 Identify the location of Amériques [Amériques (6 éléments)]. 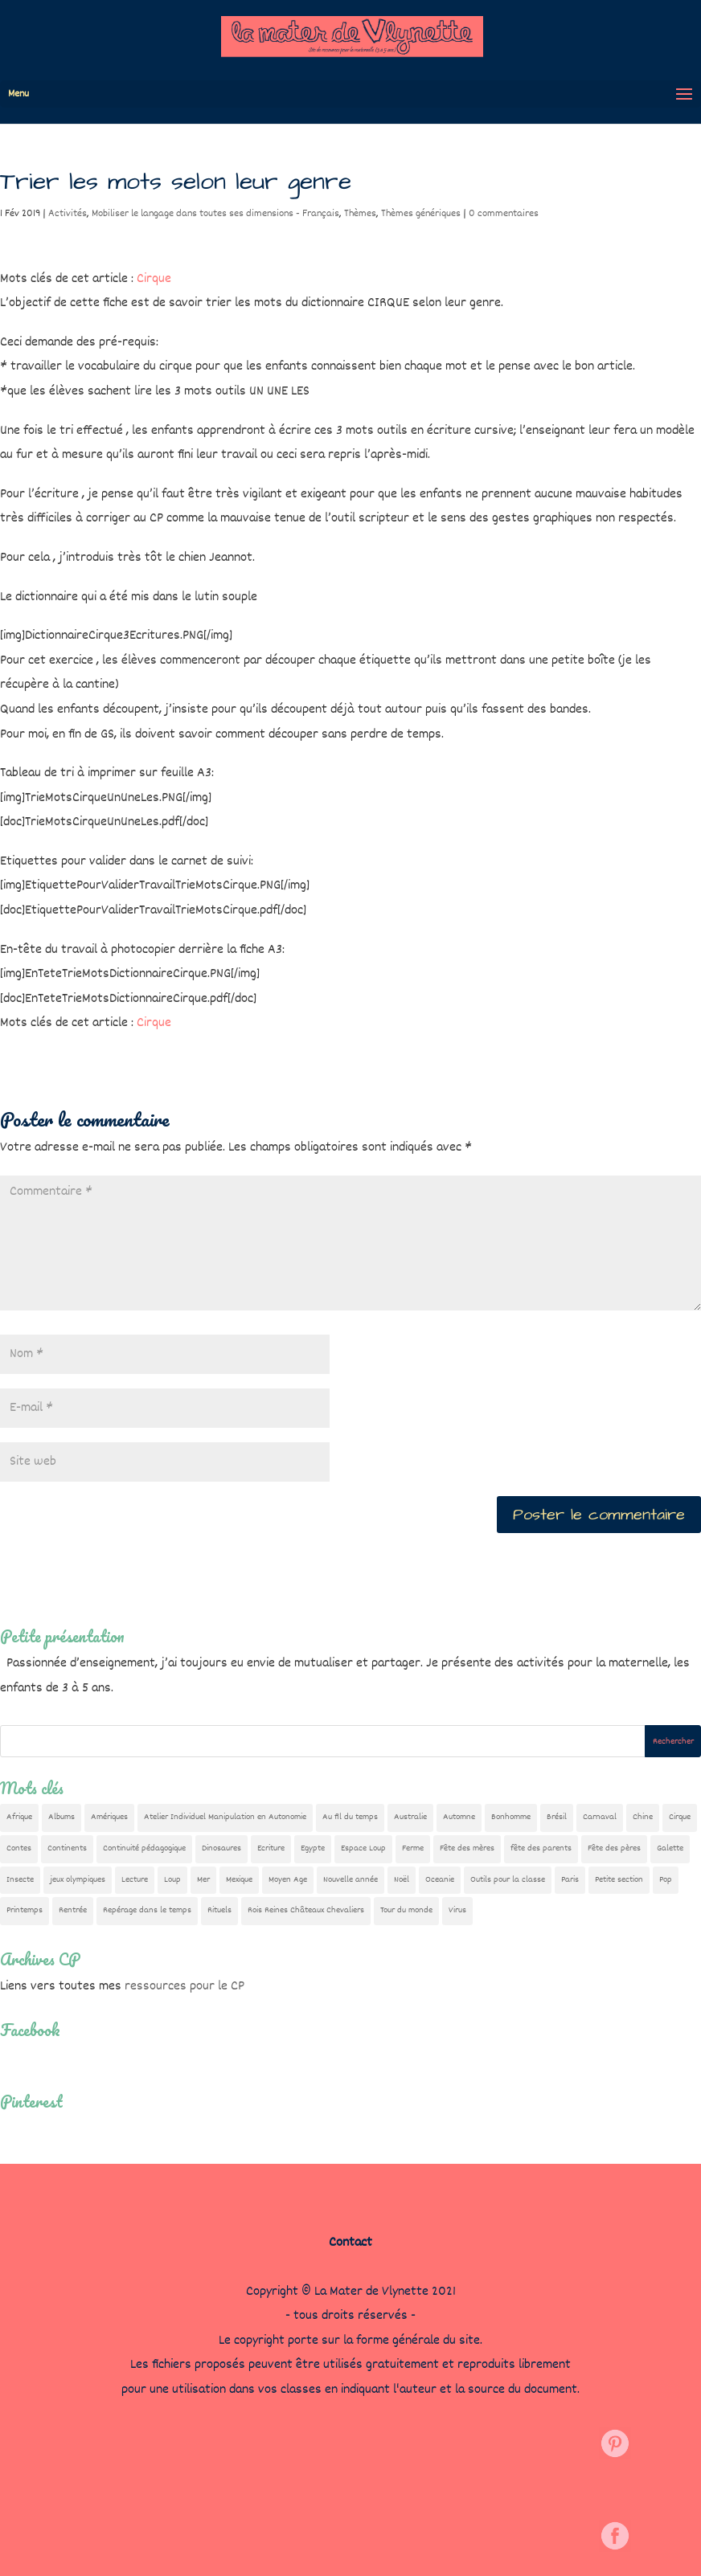
(109, 1817).